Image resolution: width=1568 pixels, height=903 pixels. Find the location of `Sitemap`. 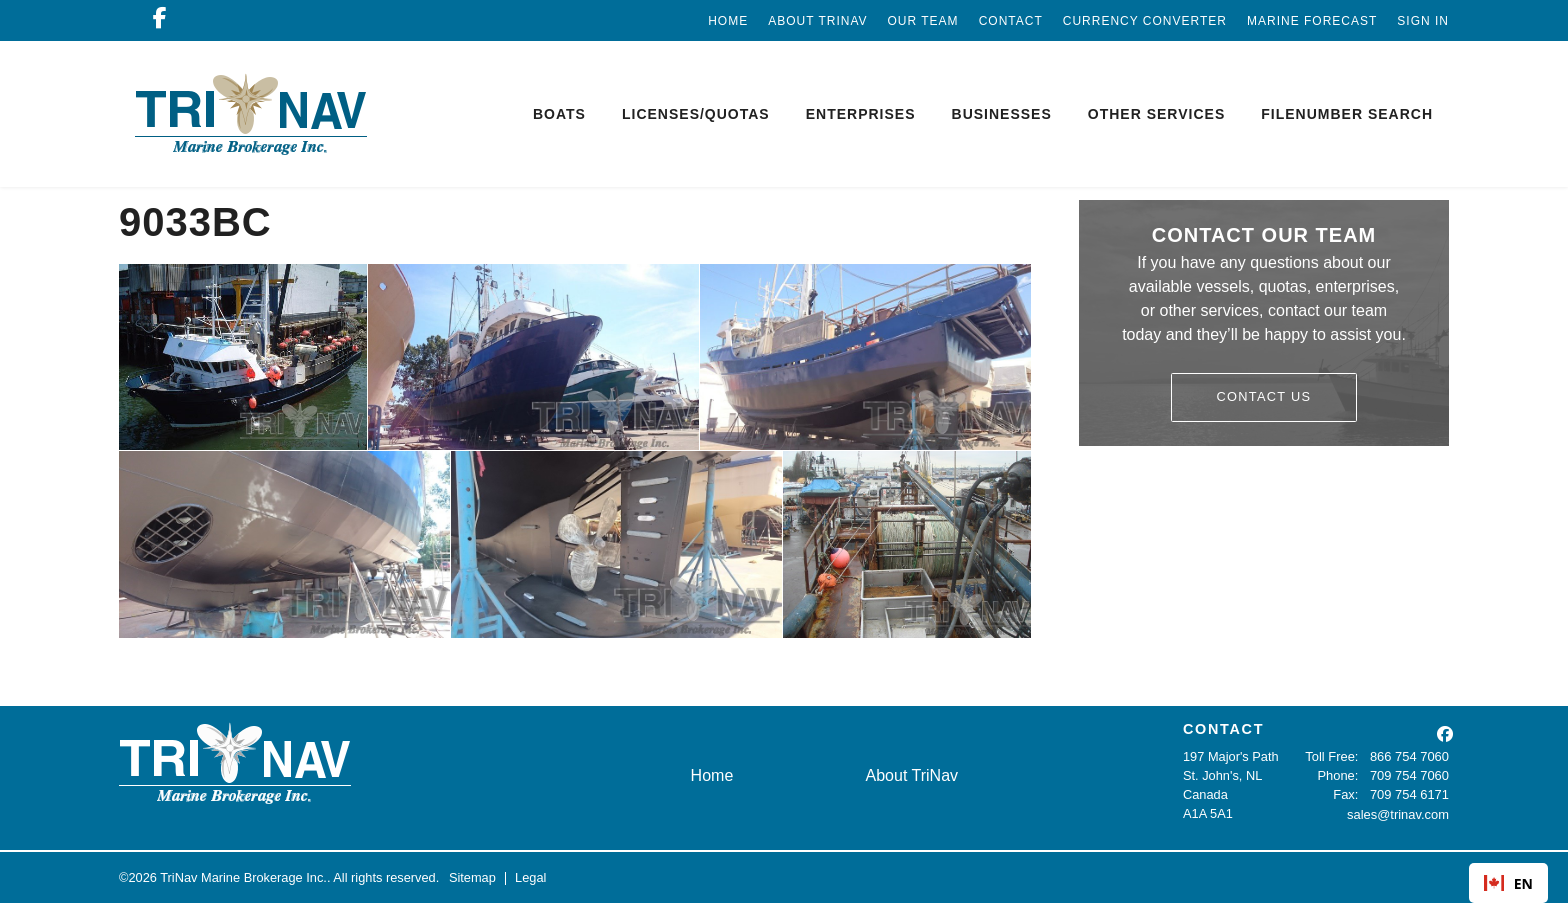

Sitemap is located at coordinates (472, 877).